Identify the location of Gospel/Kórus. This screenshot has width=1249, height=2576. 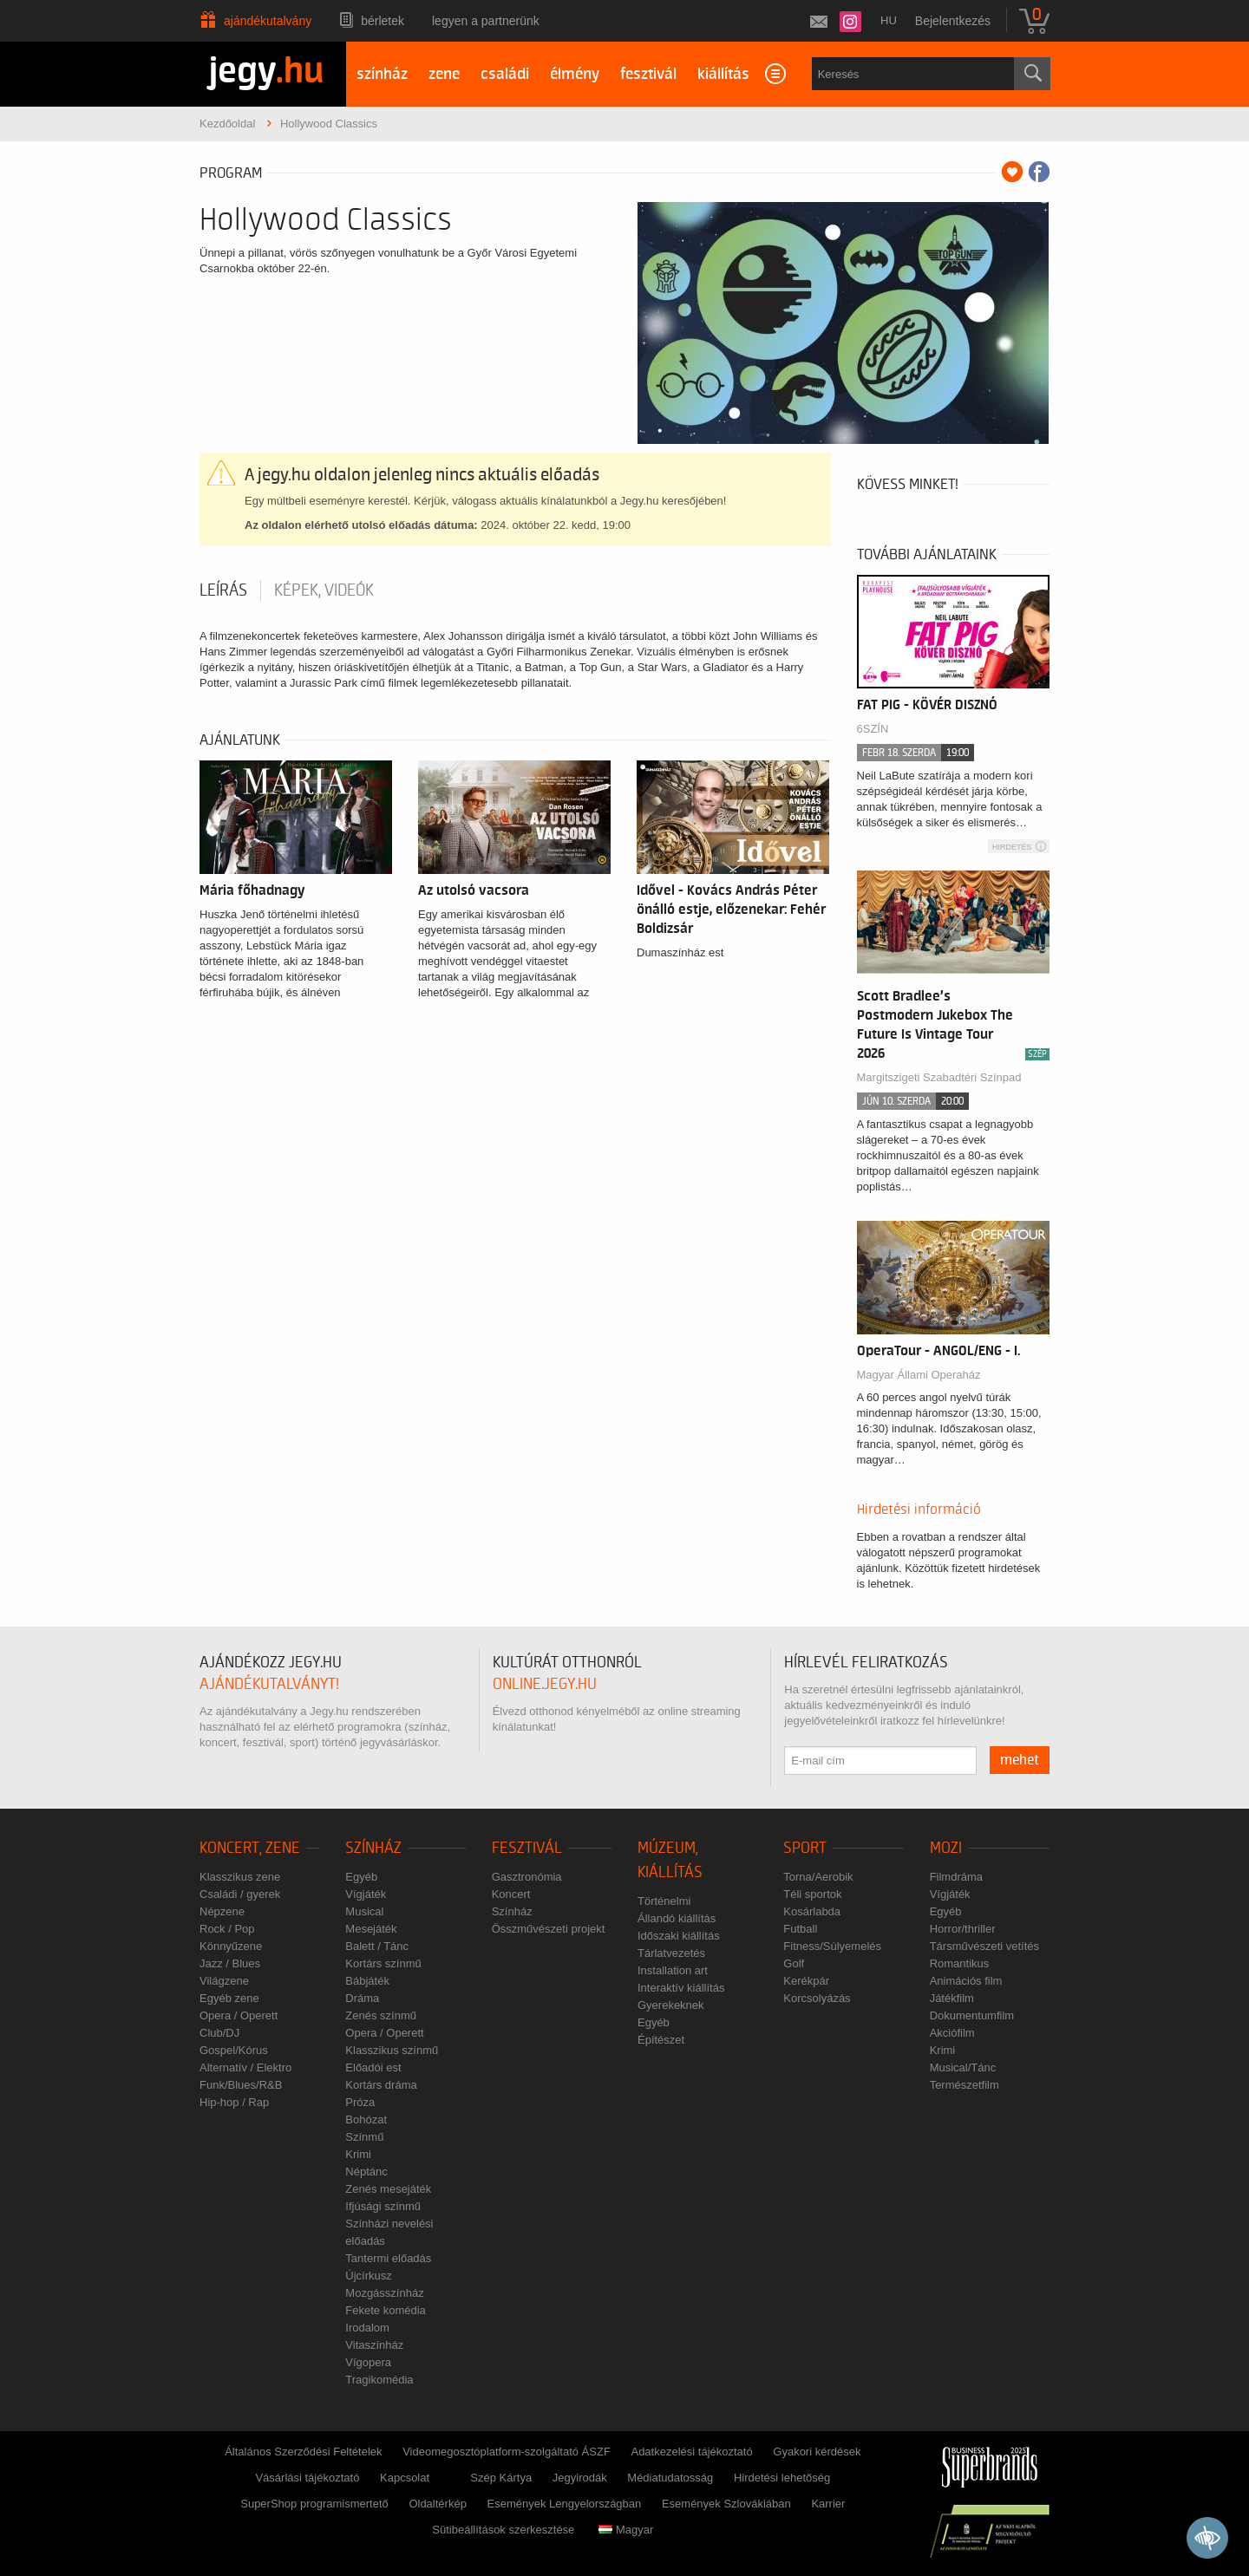
(233, 2050).